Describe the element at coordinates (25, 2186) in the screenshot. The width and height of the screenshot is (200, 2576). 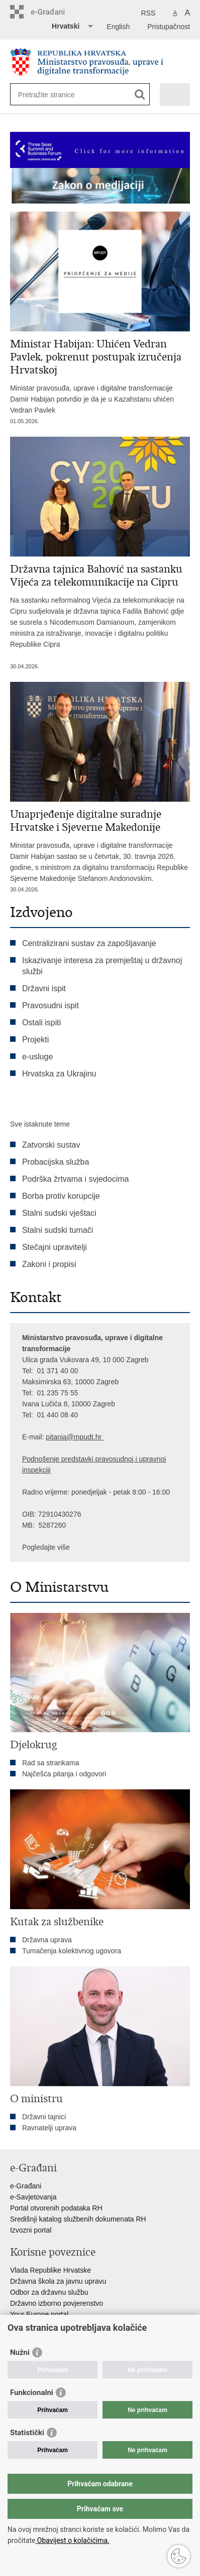
I see `e-Građani` at that location.